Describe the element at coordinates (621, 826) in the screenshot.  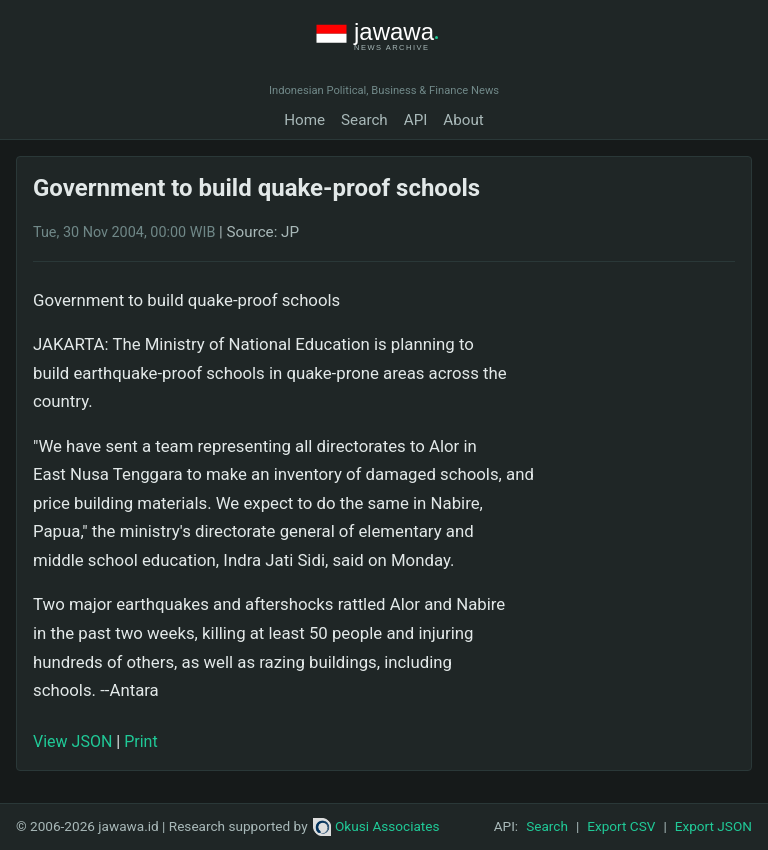
I see `Export CSV` at that location.